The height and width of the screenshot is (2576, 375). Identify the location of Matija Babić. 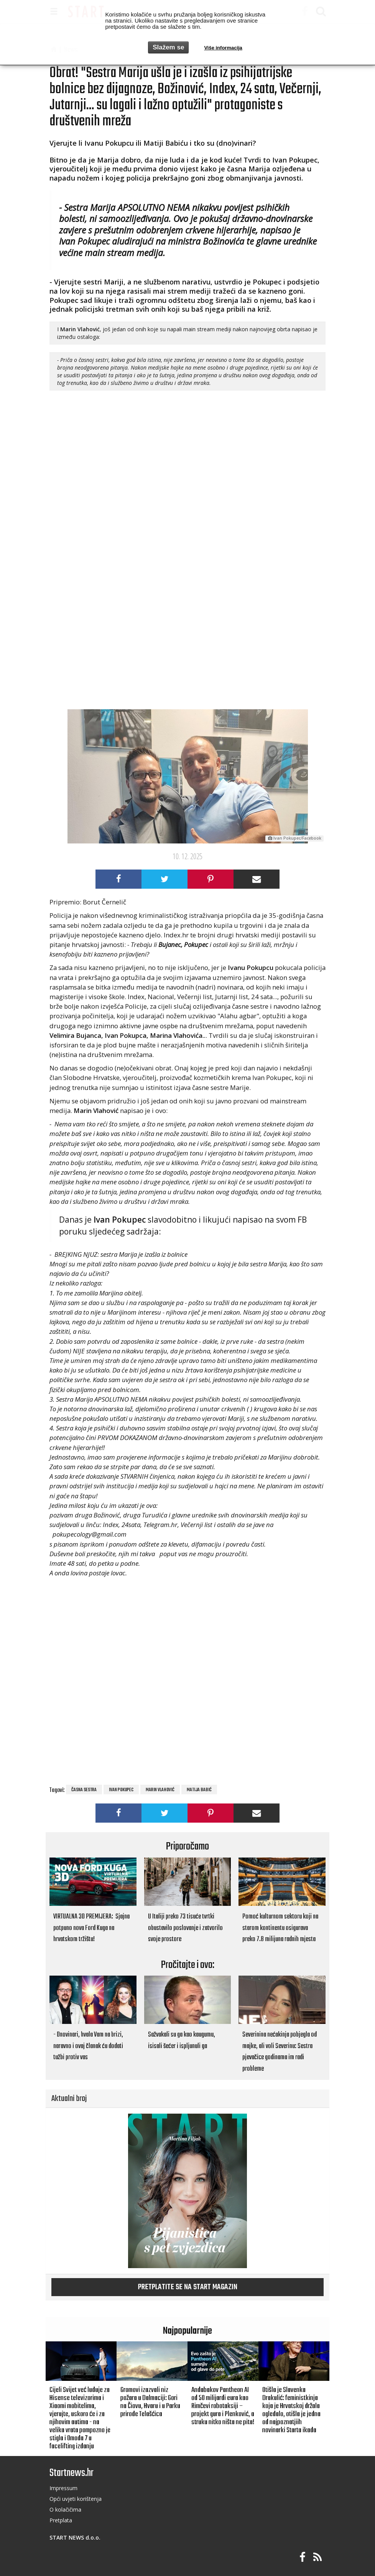
(199, 1790).